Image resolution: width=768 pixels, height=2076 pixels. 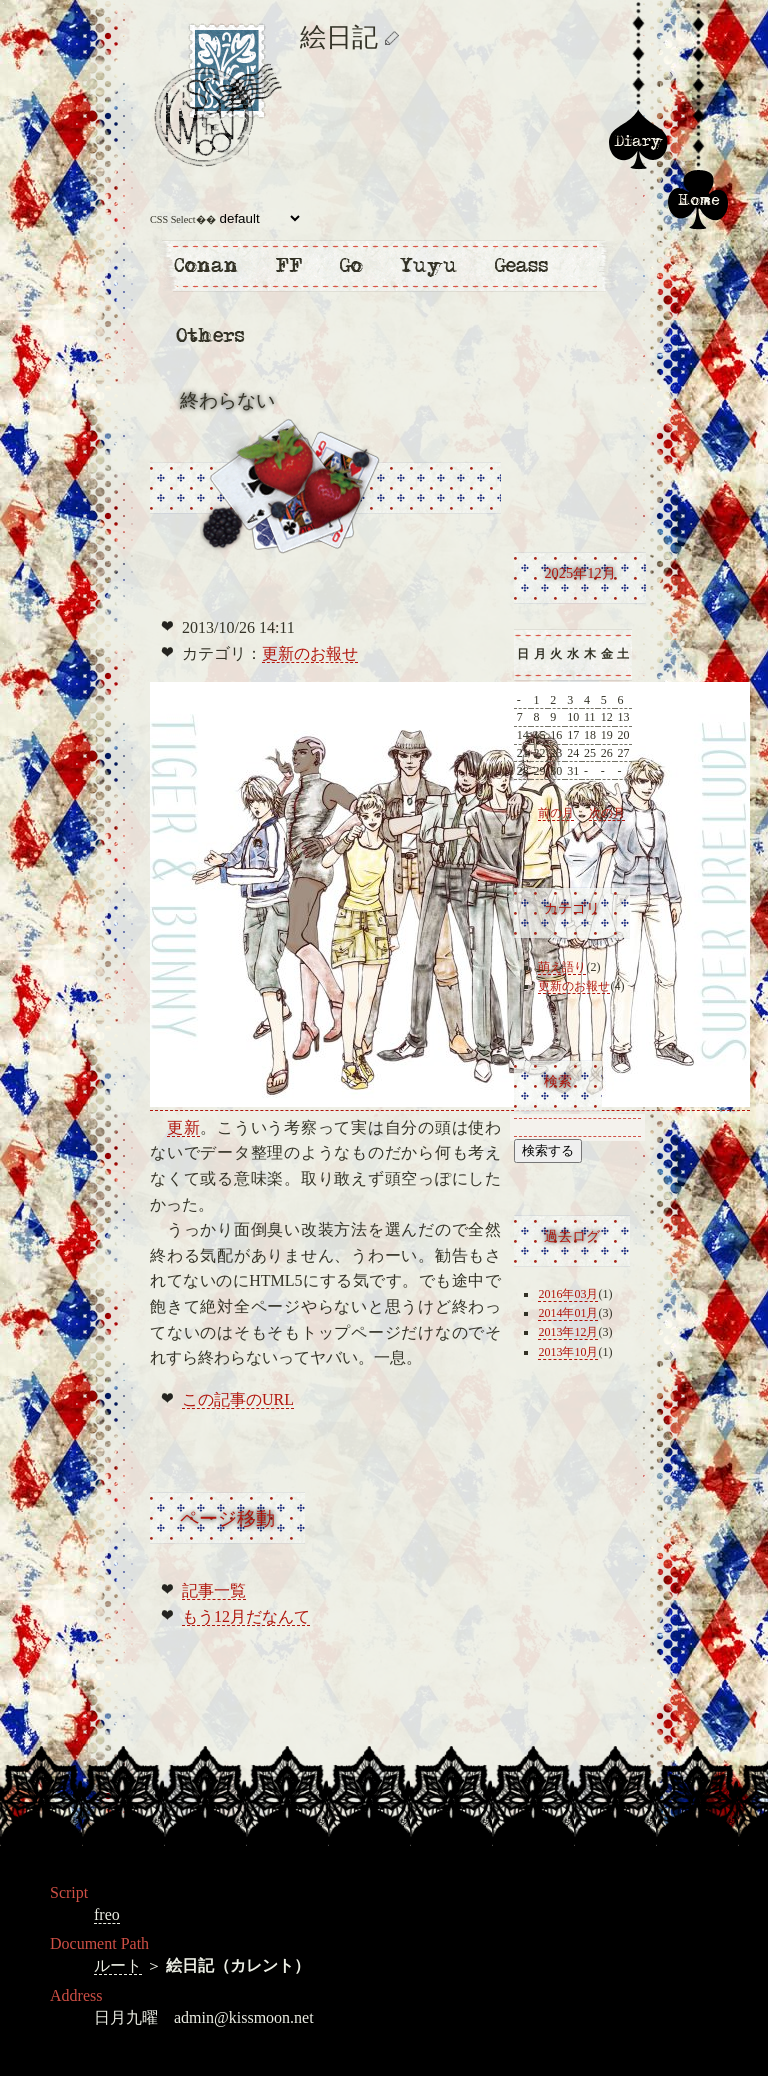 What do you see at coordinates (226, 219) in the screenshot?
I see `CSS Select��` at bounding box center [226, 219].